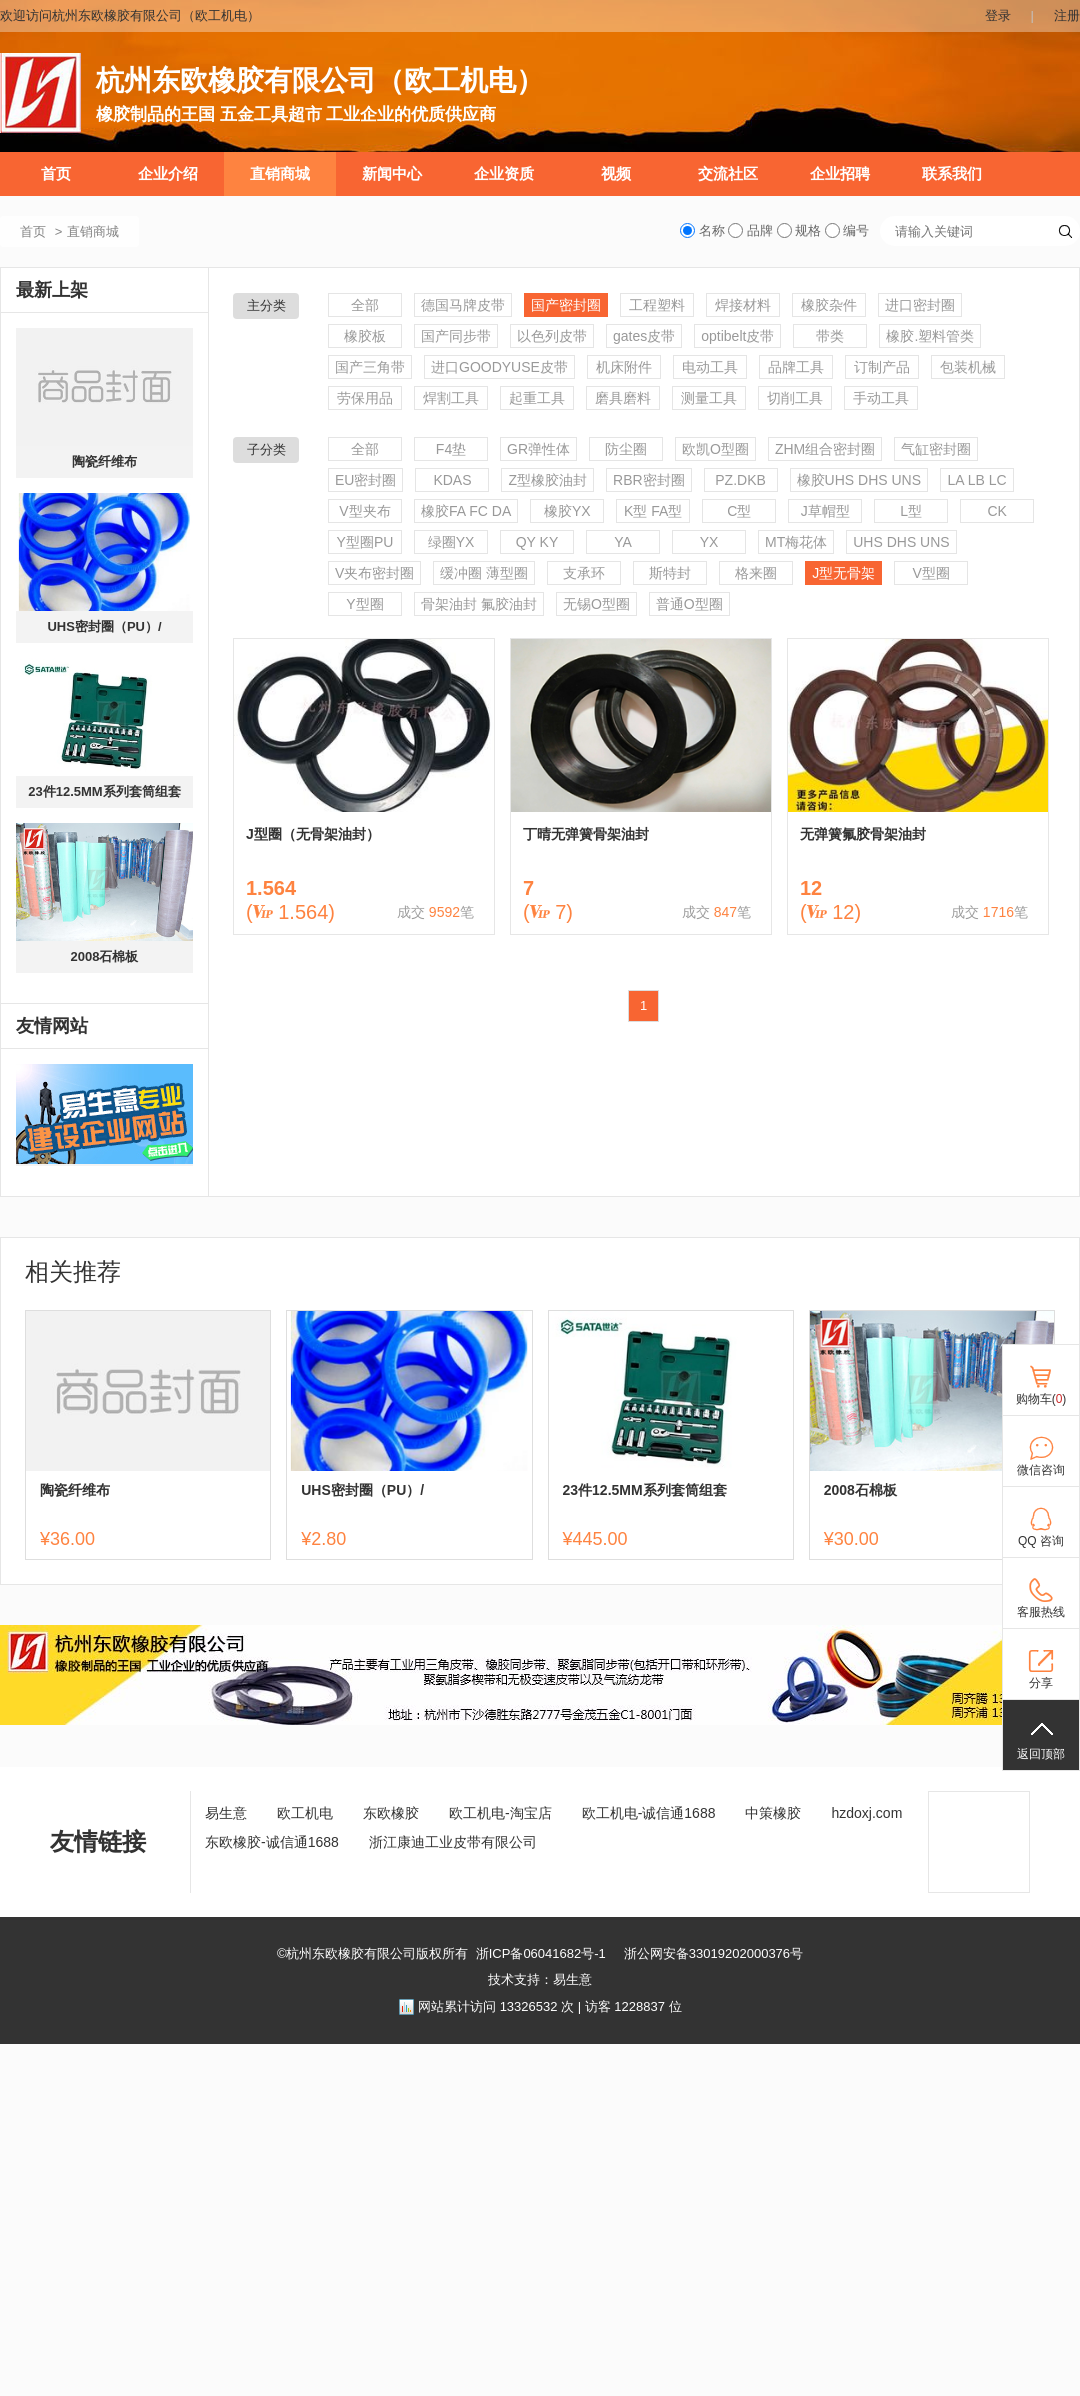 This screenshot has height=2396, width=1080. Describe the element at coordinates (370, 367) in the screenshot. I see `国产三角带` at that location.